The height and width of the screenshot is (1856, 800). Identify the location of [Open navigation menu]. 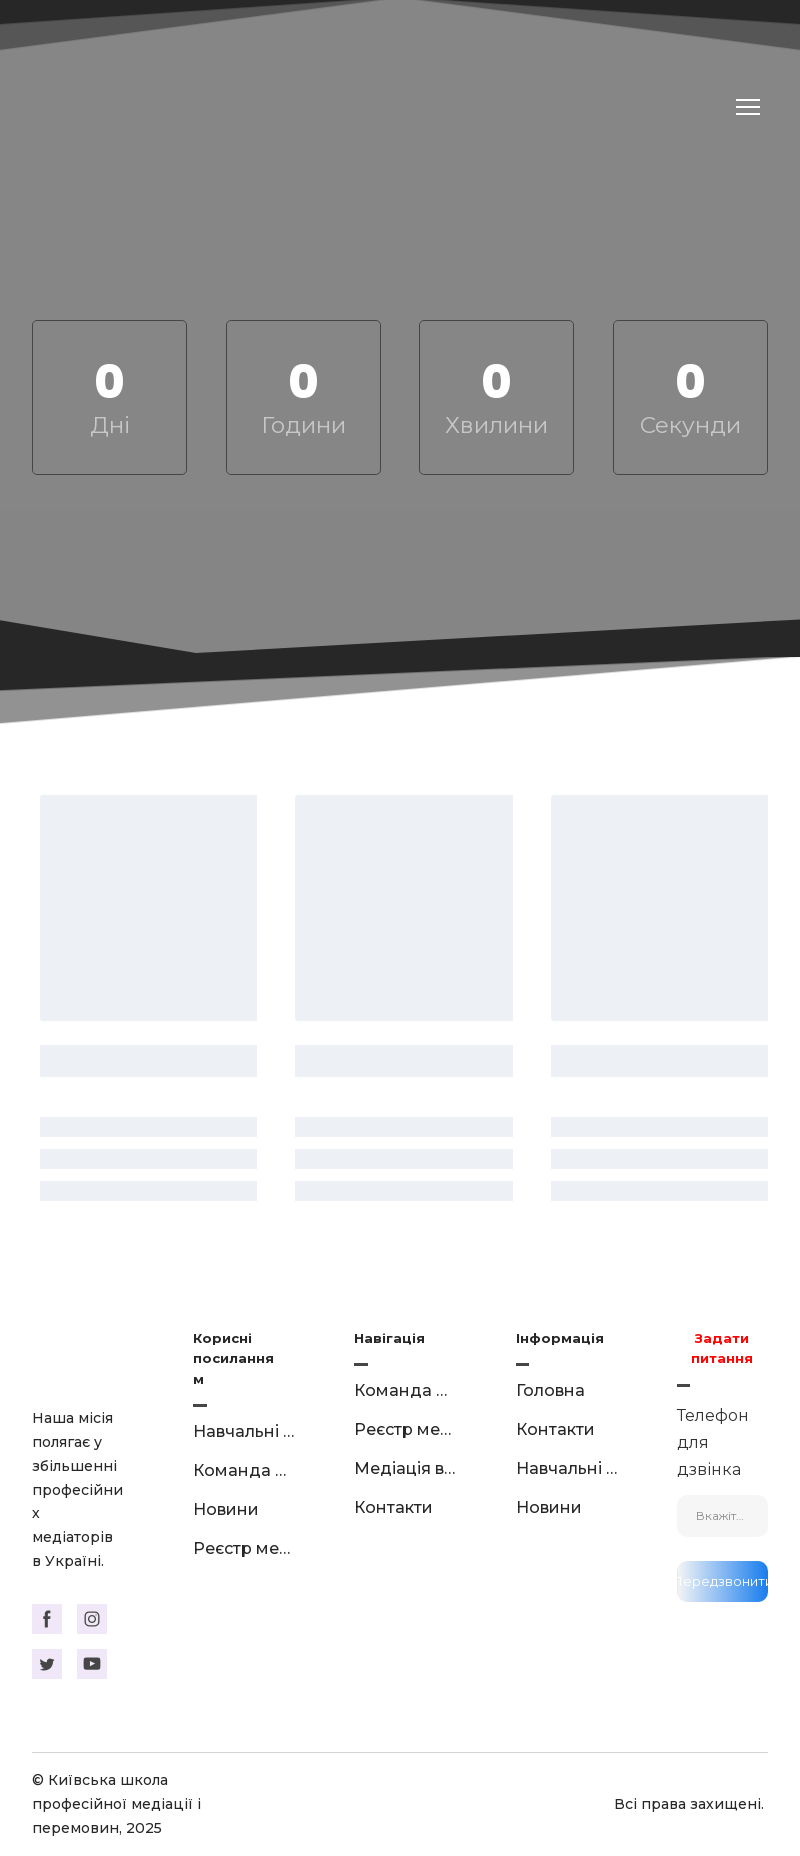
(748, 107).